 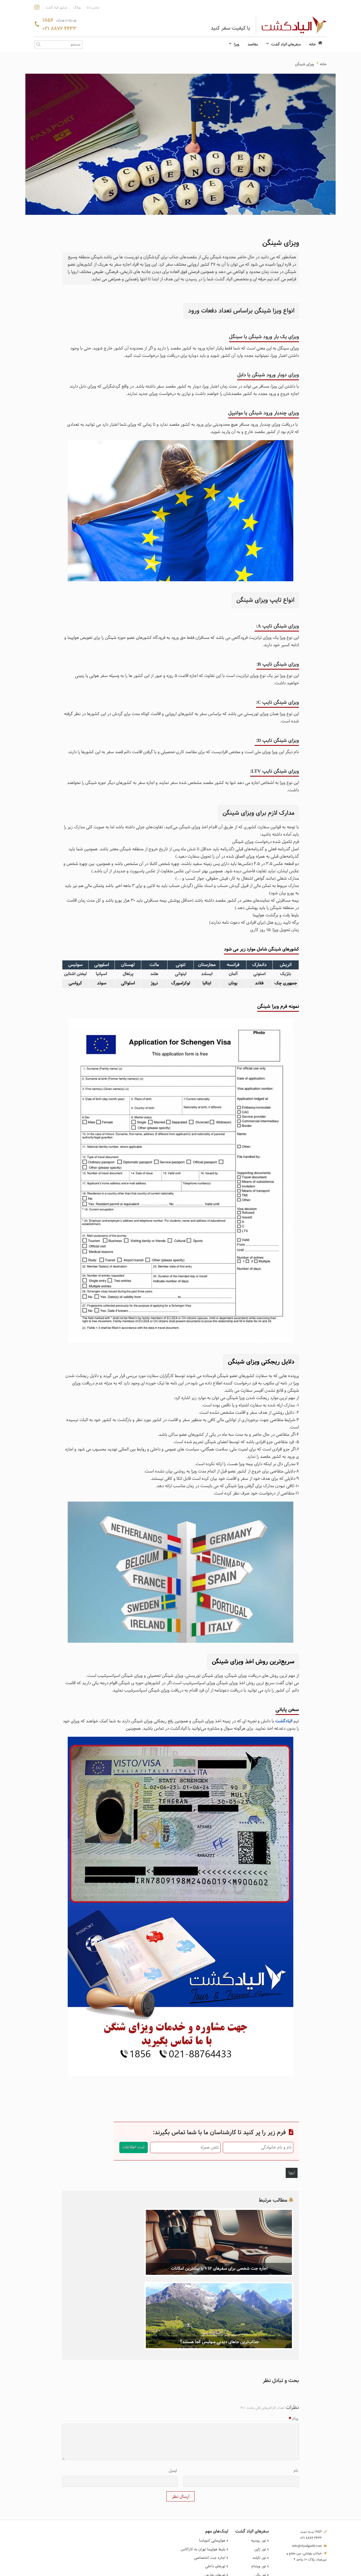 I want to click on ویزا, so click(x=234, y=44).